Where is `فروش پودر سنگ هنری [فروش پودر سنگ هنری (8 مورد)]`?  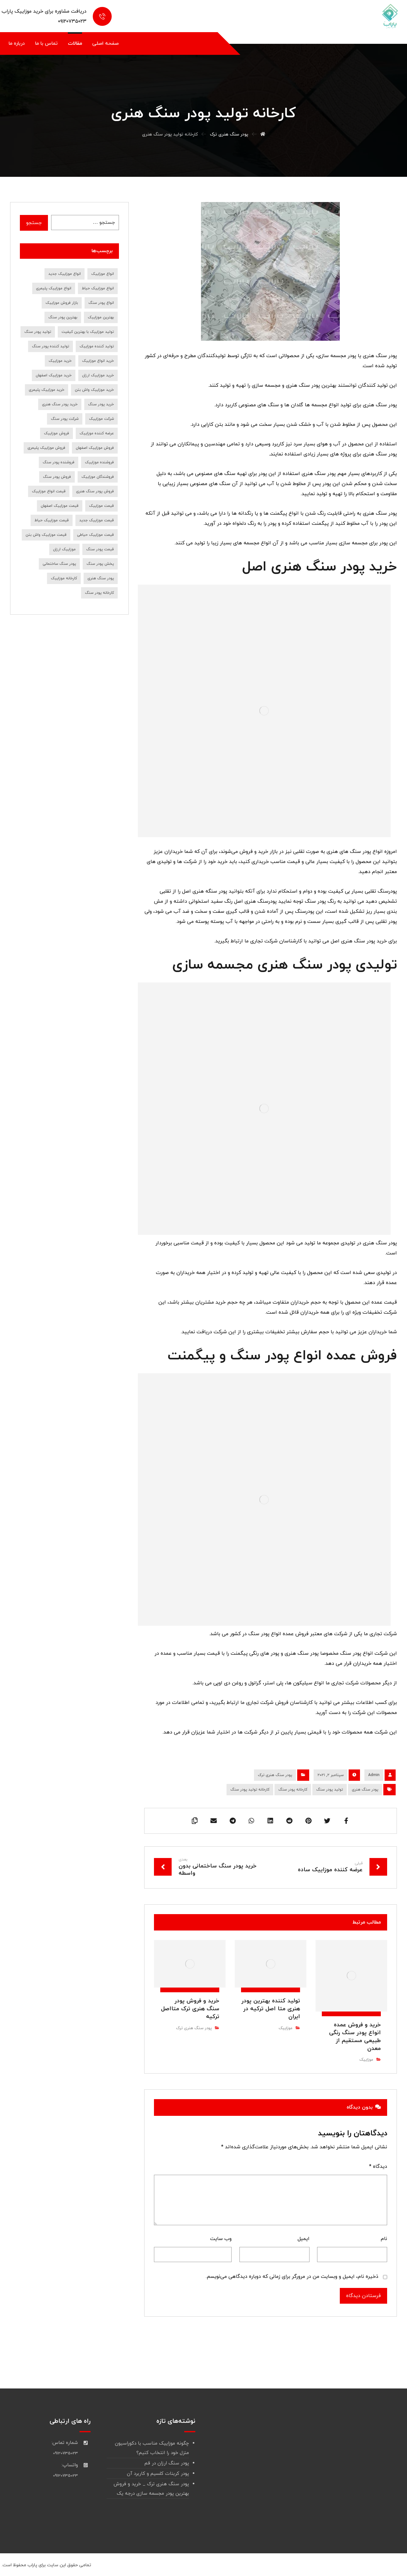 فروش پودر سنگ هنری [فروش پودر سنگ هنری (8 مورد)] is located at coordinates (95, 491).